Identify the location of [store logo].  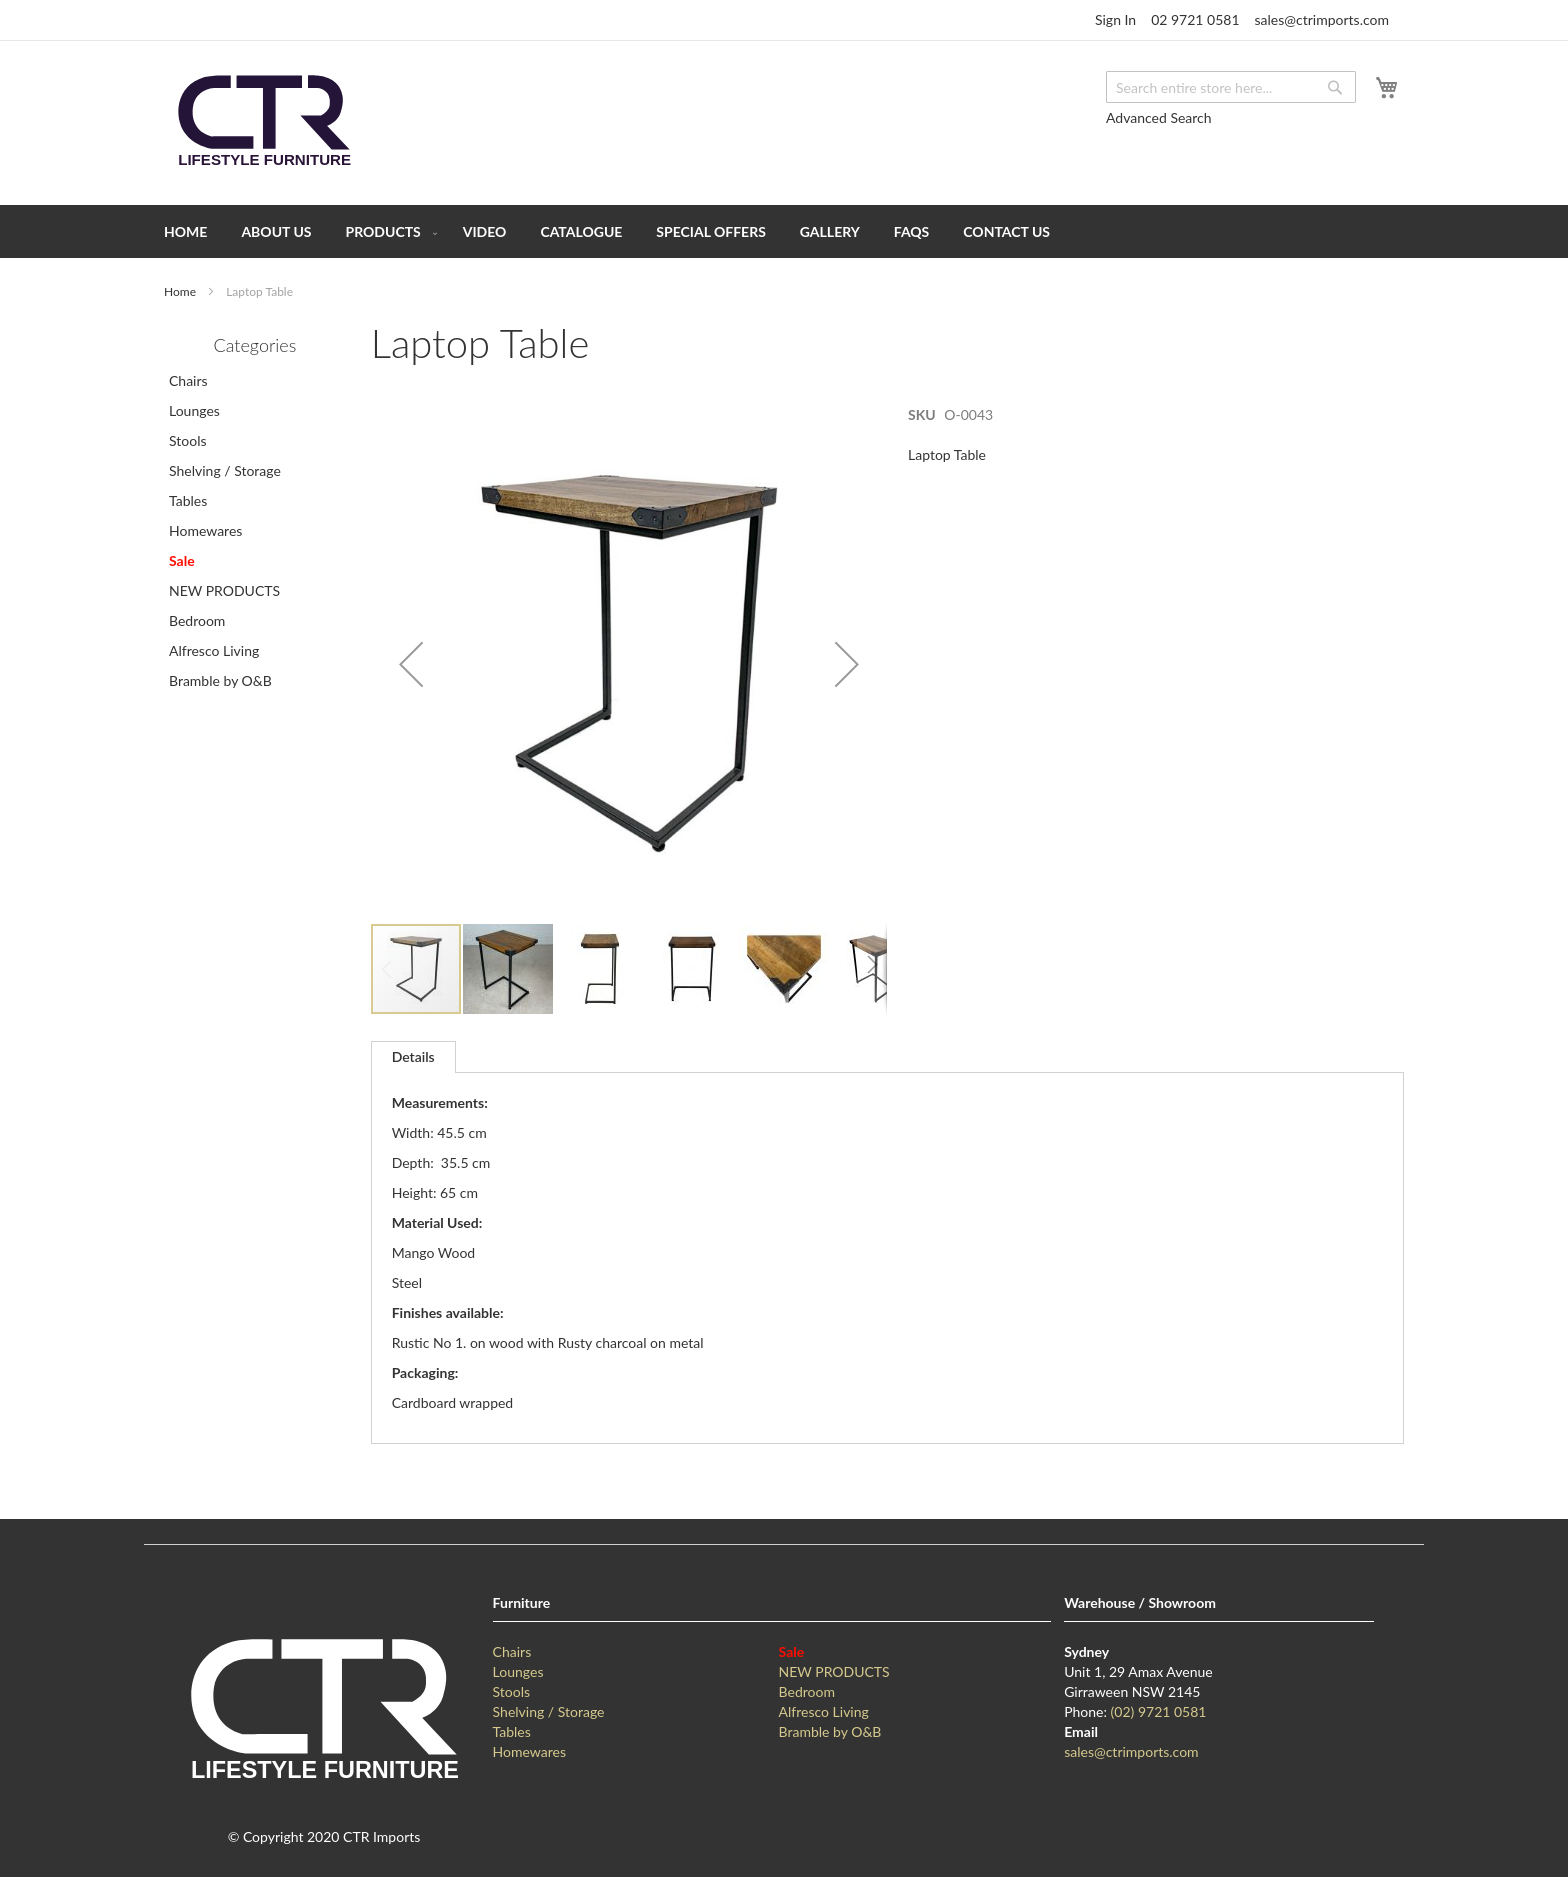
(264, 121).